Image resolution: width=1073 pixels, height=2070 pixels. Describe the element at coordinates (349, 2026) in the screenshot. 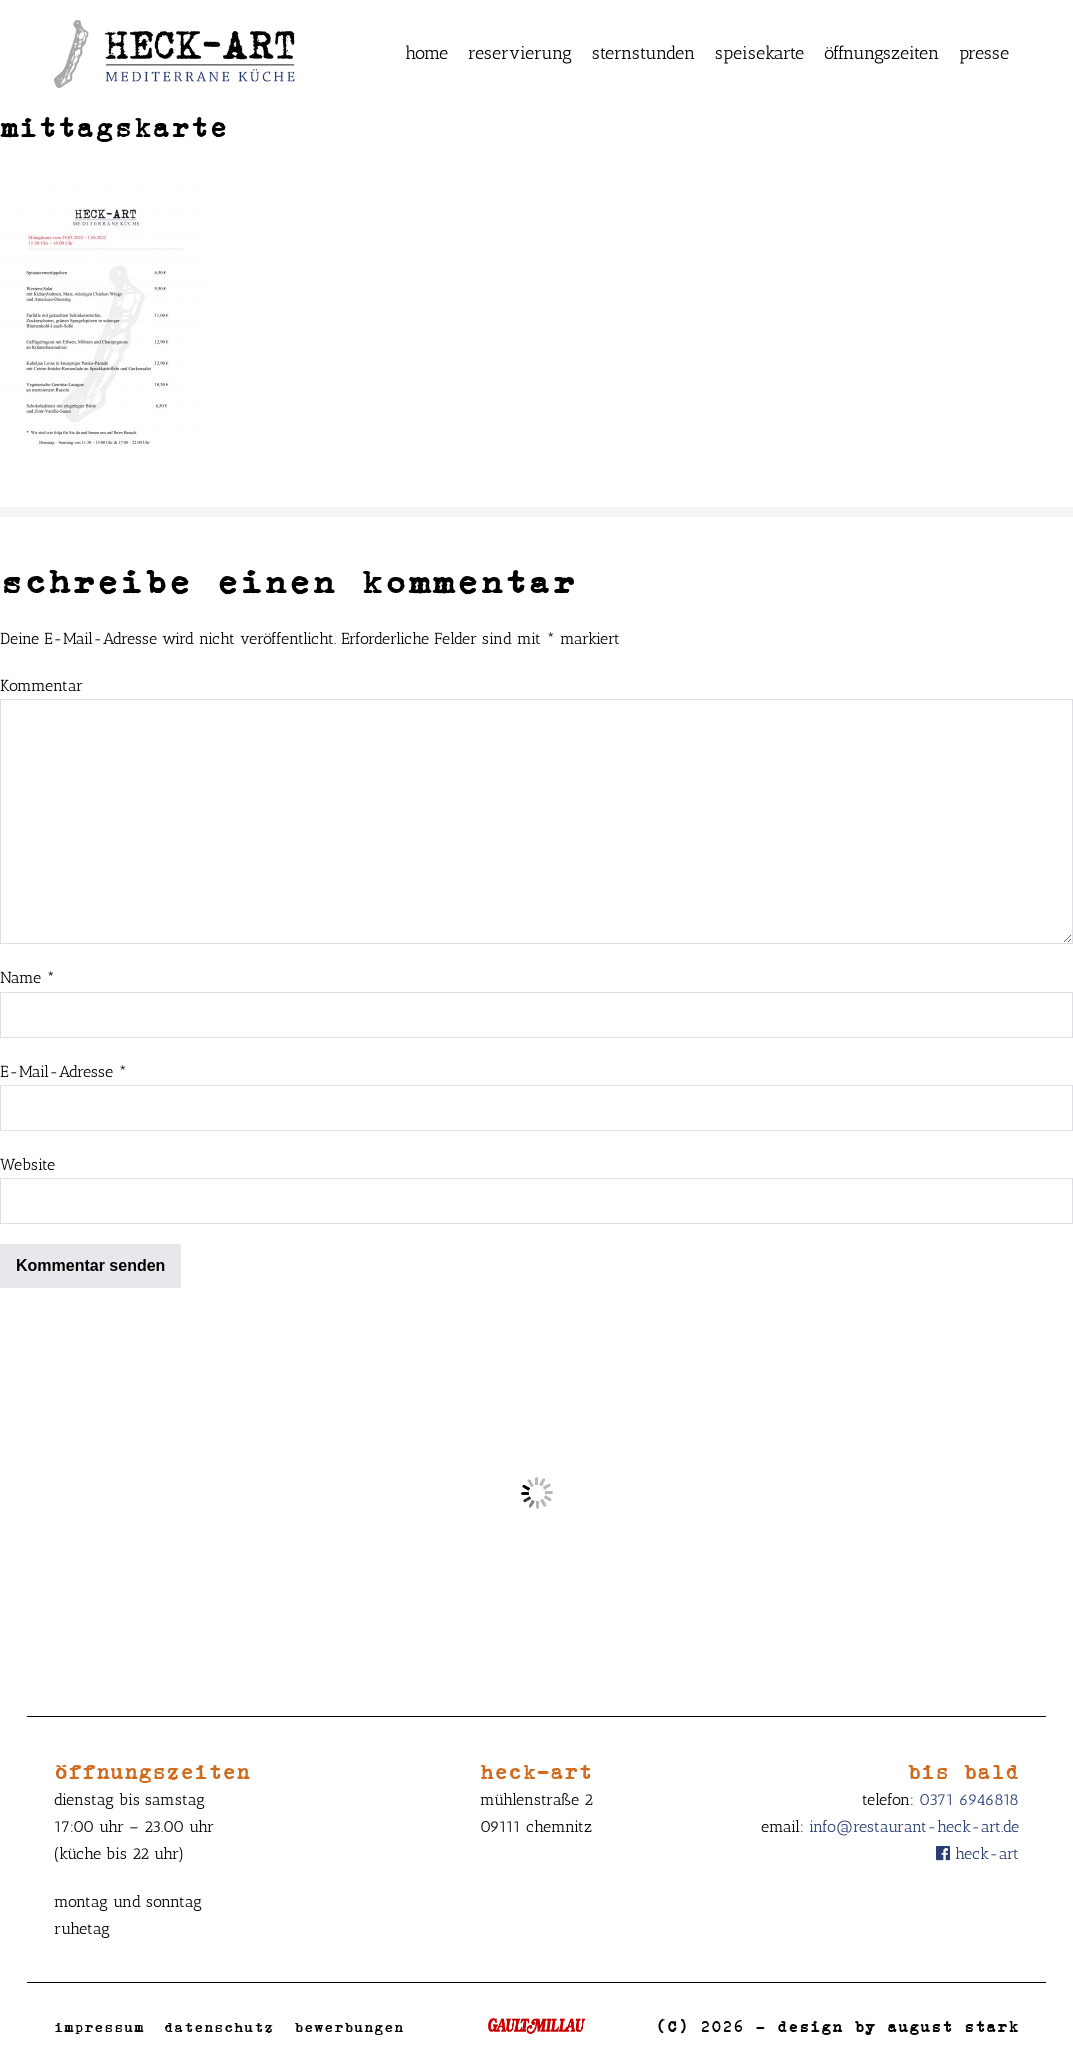

I see `Bewerbungen` at that location.